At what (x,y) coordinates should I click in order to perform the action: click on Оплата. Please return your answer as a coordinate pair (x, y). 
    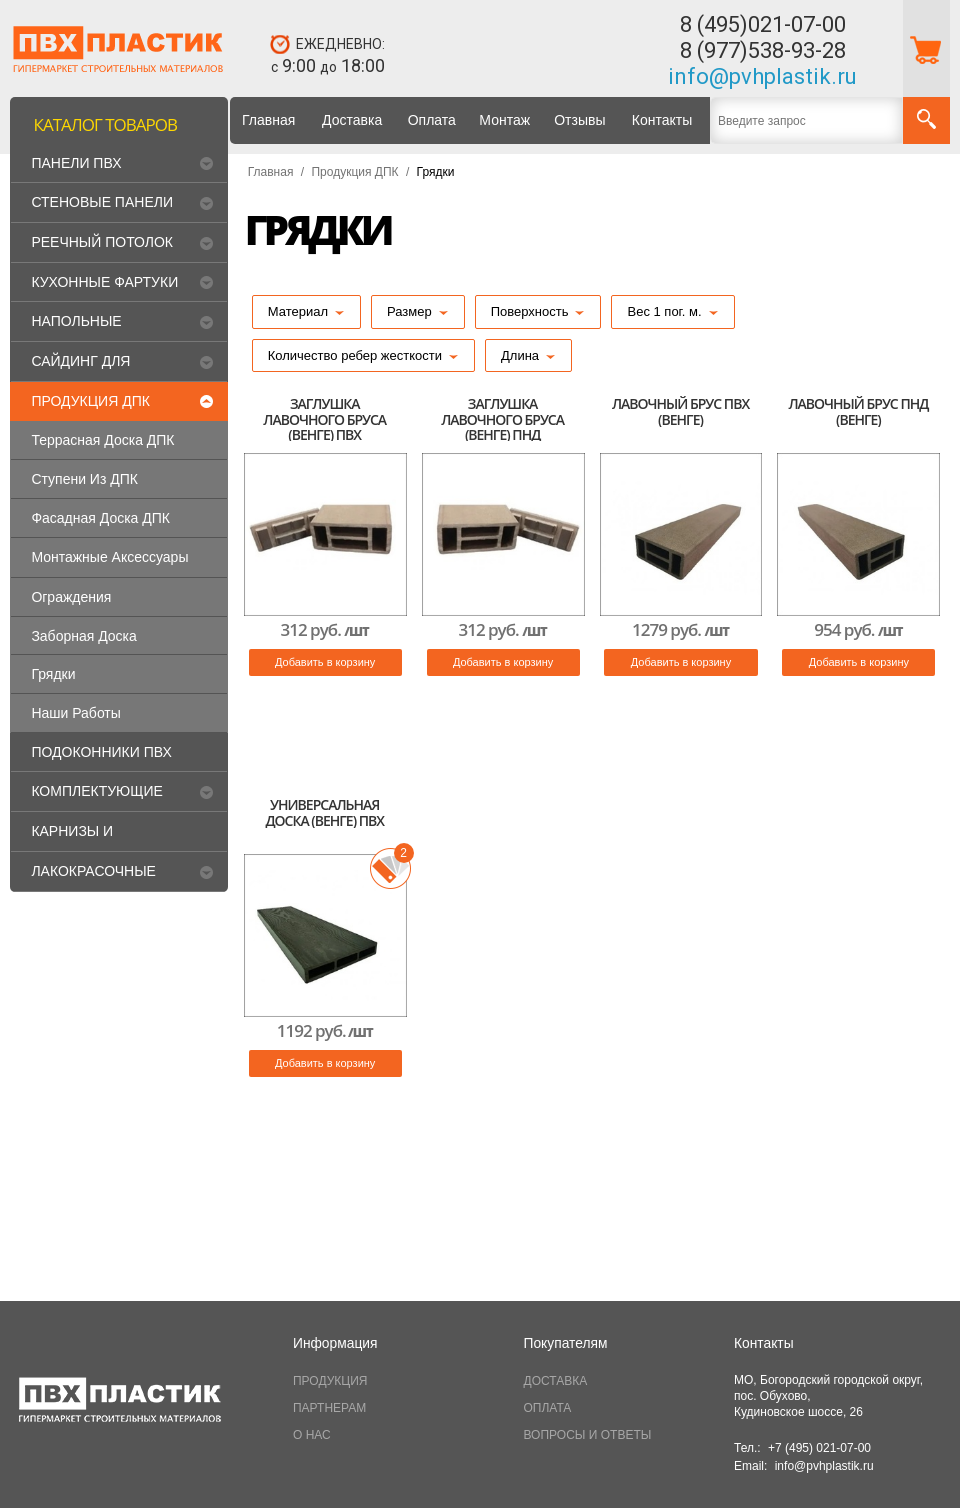
    Looking at the image, I should click on (432, 120).